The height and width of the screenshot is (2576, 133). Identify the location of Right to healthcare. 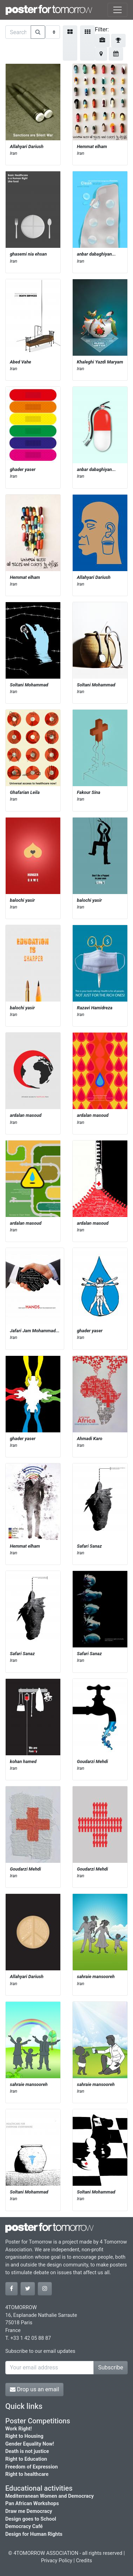
(27, 2474).